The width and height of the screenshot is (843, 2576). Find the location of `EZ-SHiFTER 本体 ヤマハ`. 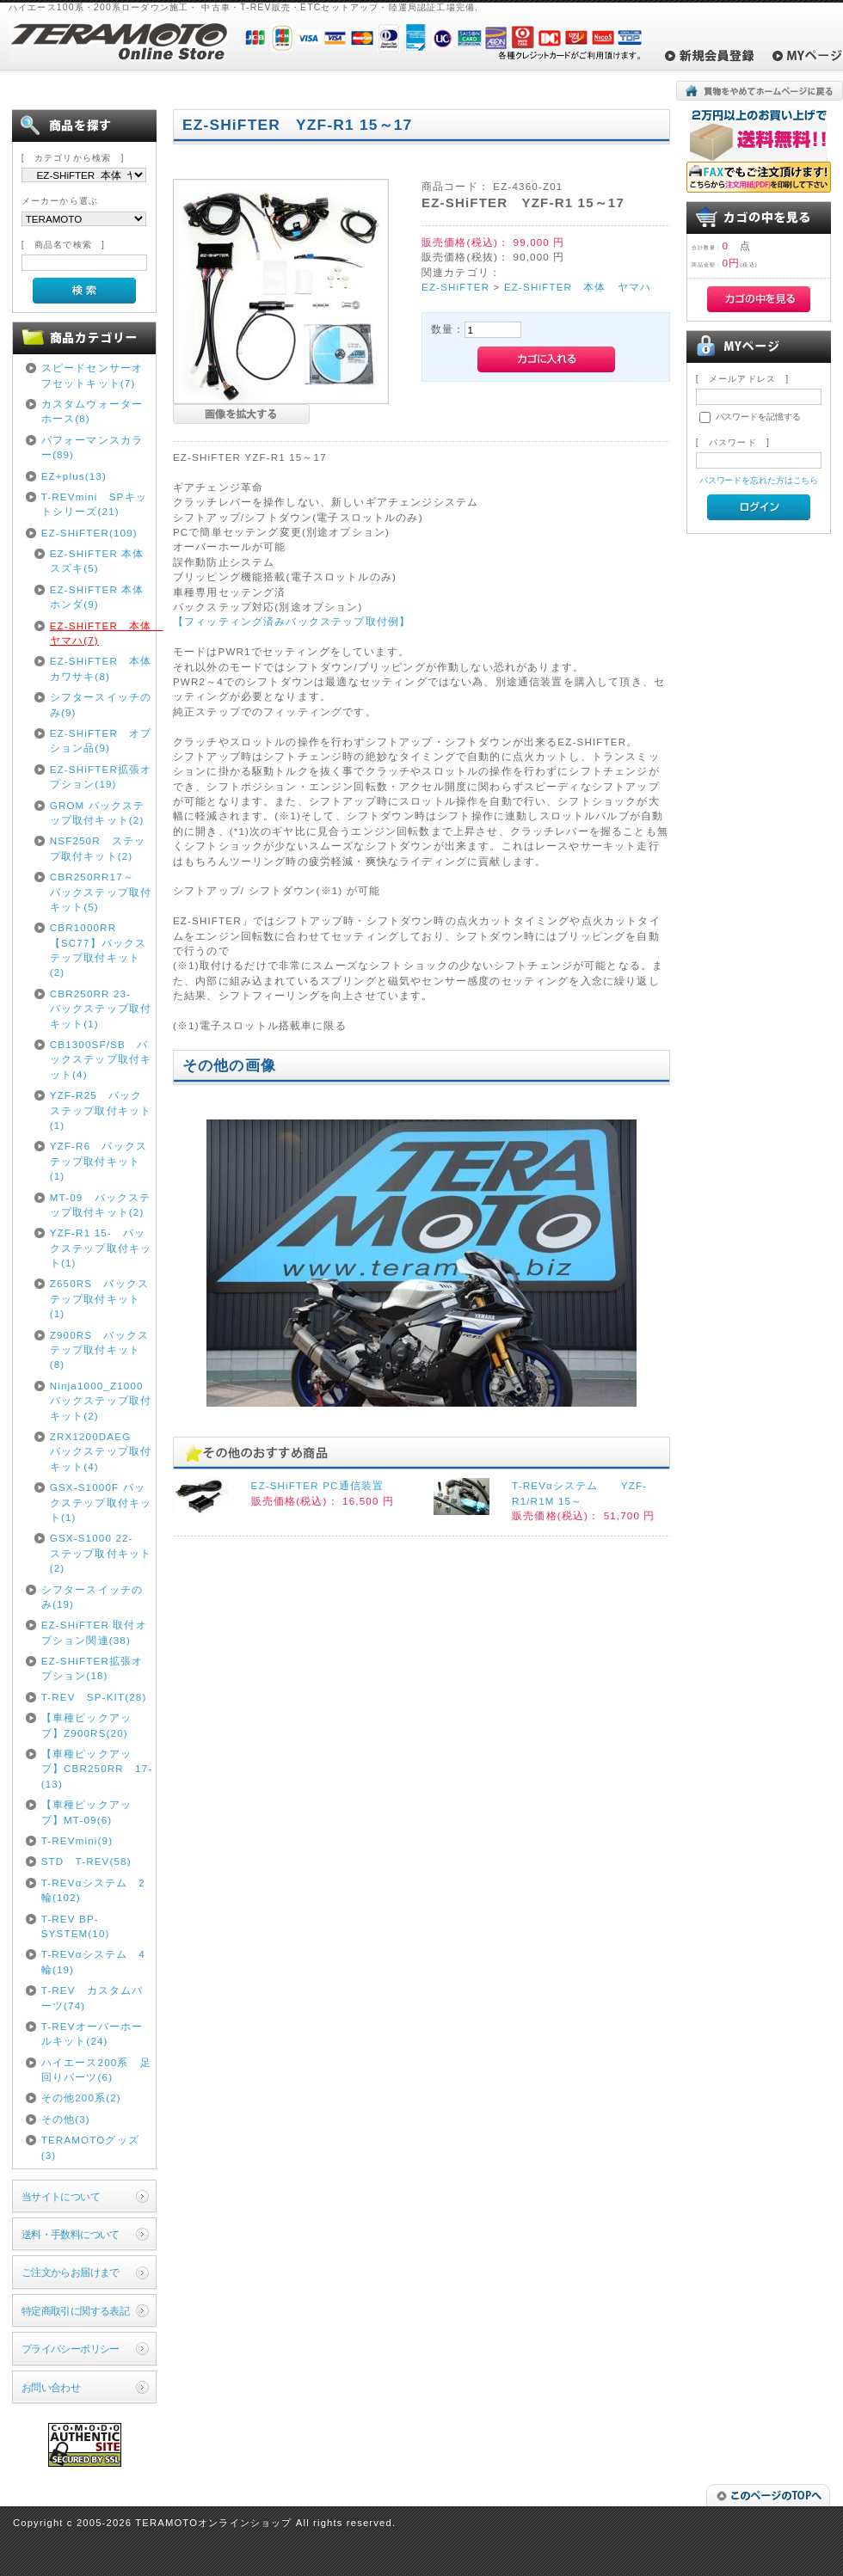

EZ-SHiFTER 本体 ヤマハ is located at coordinates (577, 286).